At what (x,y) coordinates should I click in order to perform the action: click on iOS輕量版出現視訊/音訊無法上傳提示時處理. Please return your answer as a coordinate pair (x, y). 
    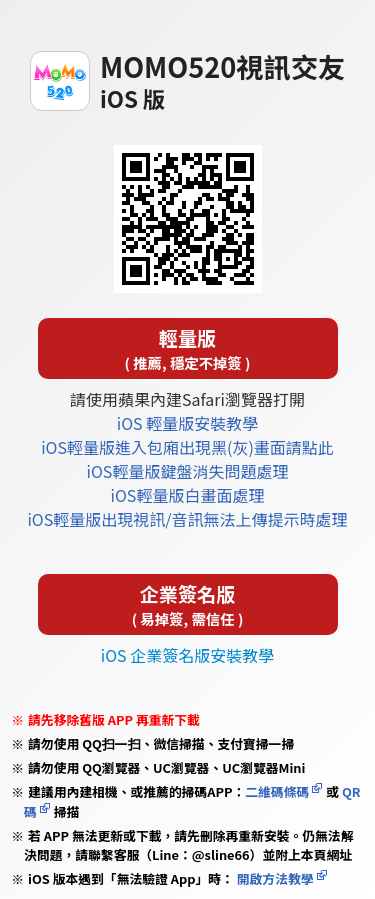
    Looking at the image, I should click on (187, 519).